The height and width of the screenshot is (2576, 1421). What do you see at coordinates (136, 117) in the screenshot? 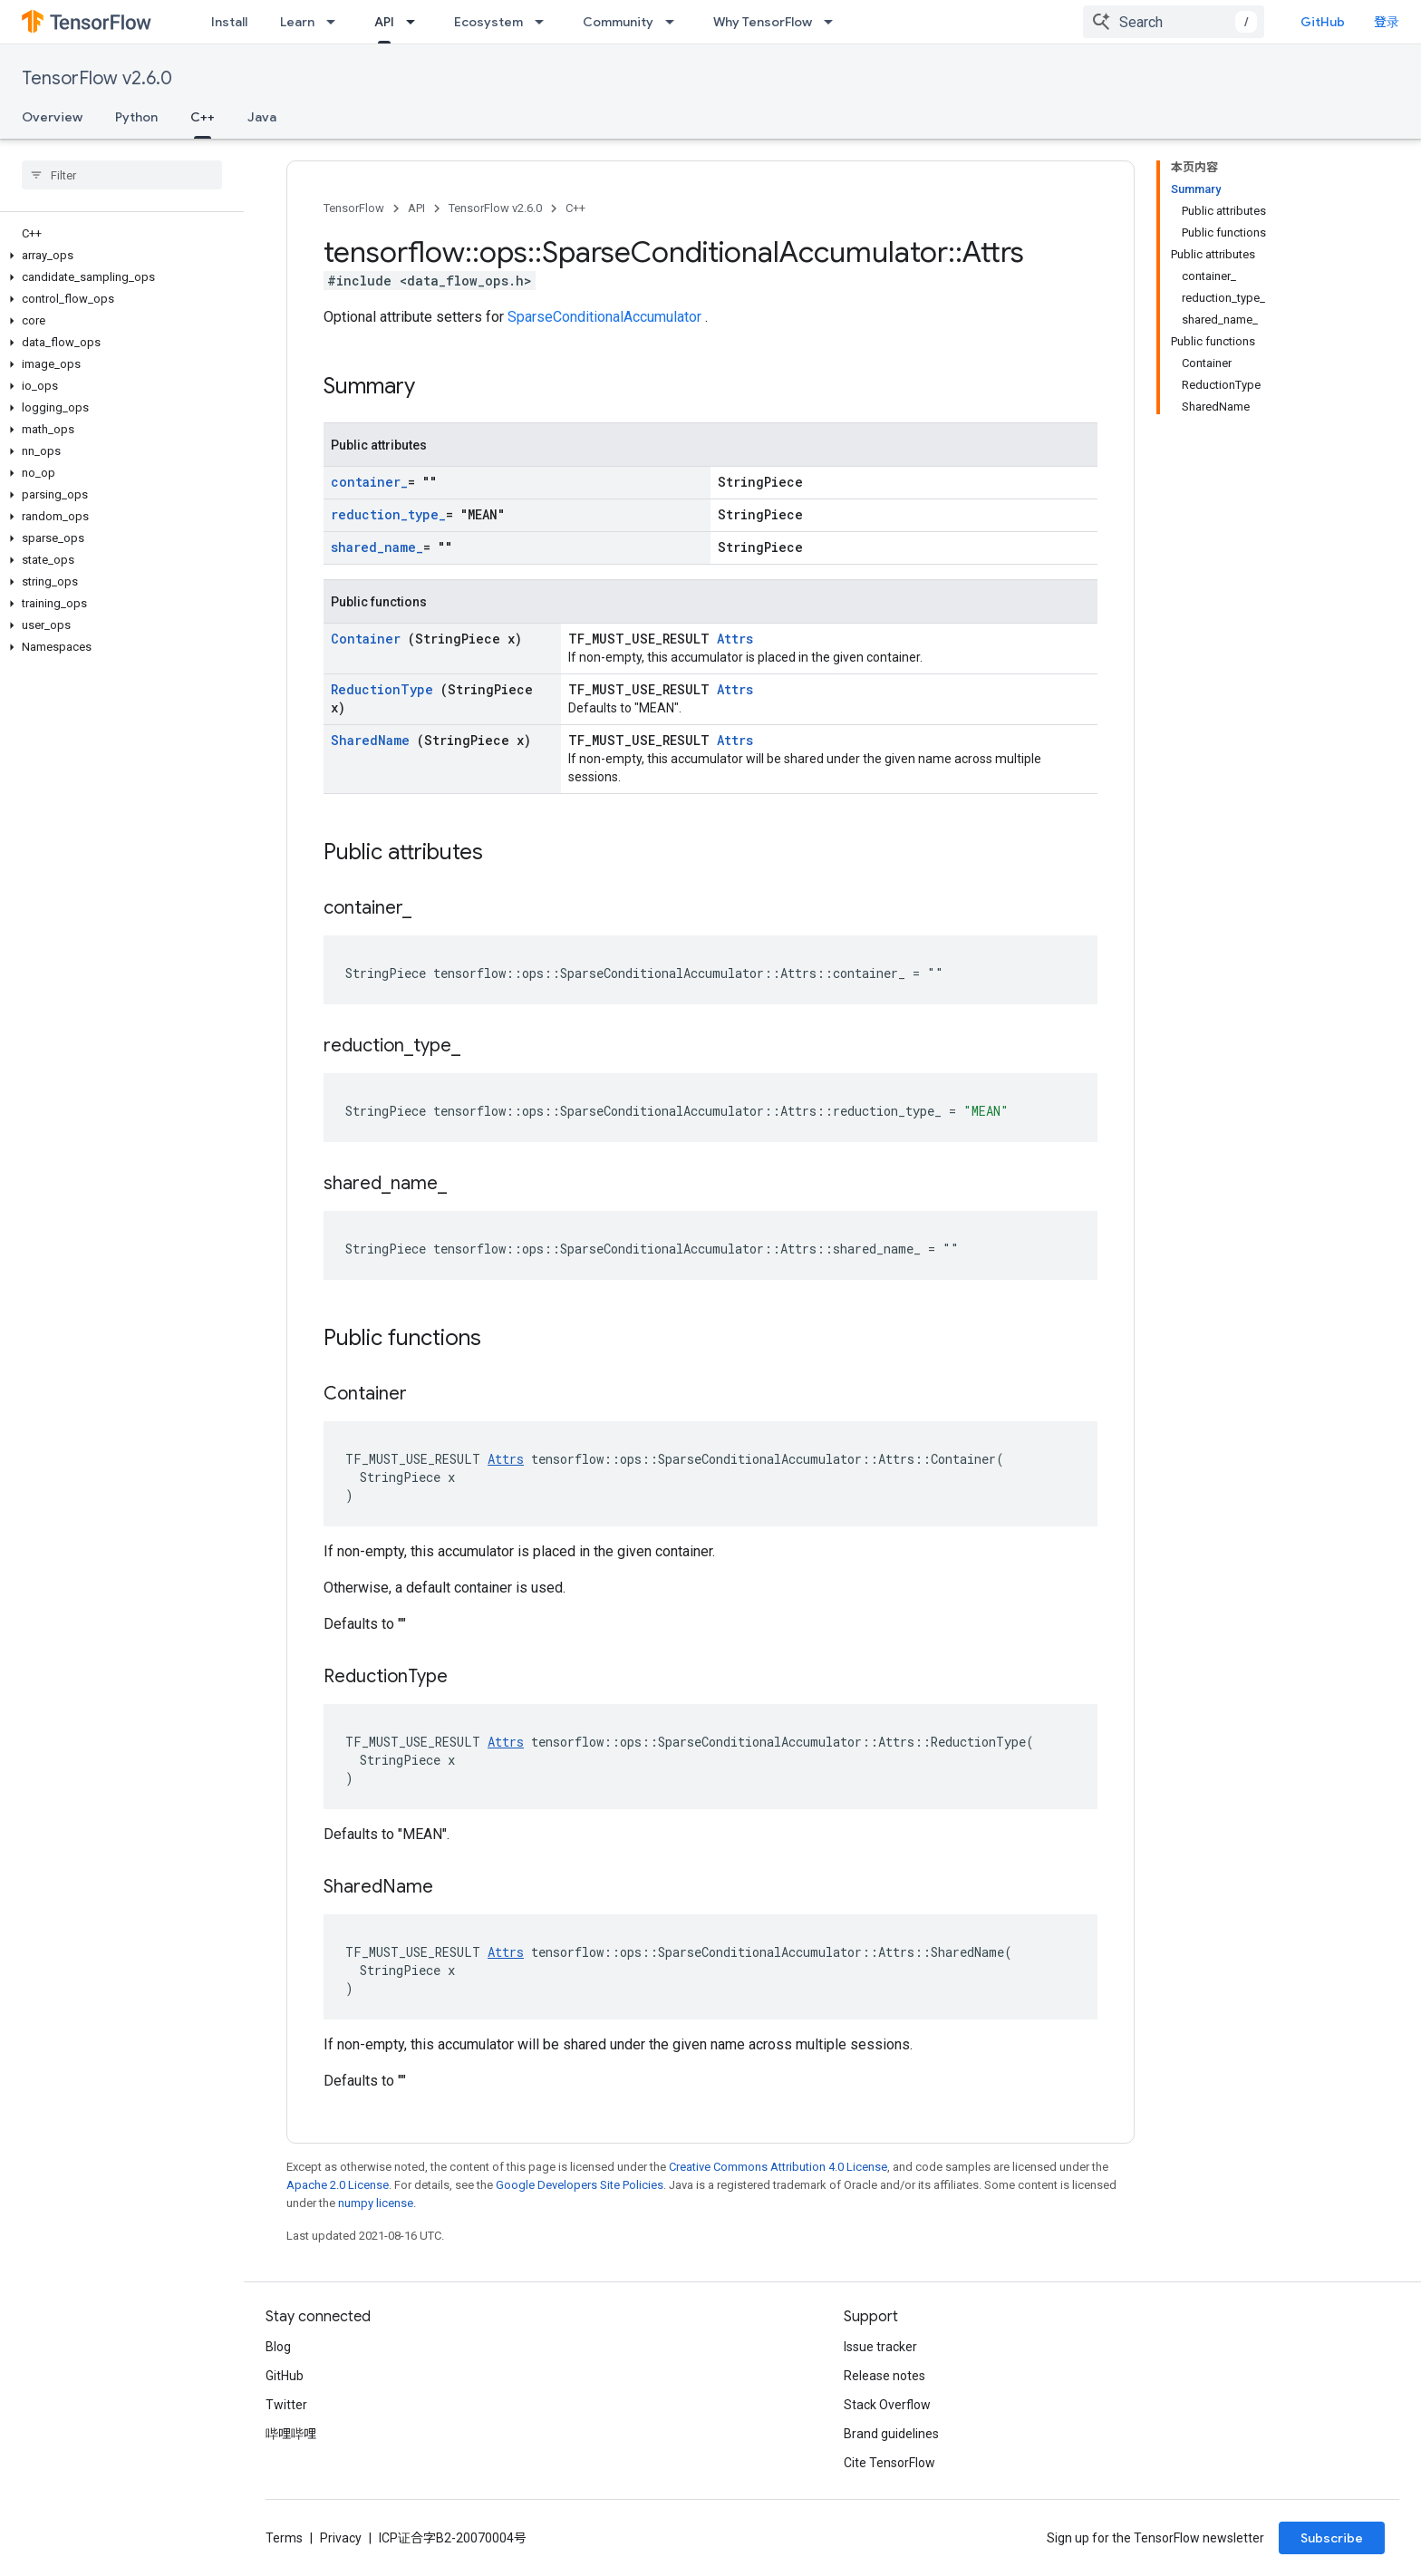
I see `Python` at bounding box center [136, 117].